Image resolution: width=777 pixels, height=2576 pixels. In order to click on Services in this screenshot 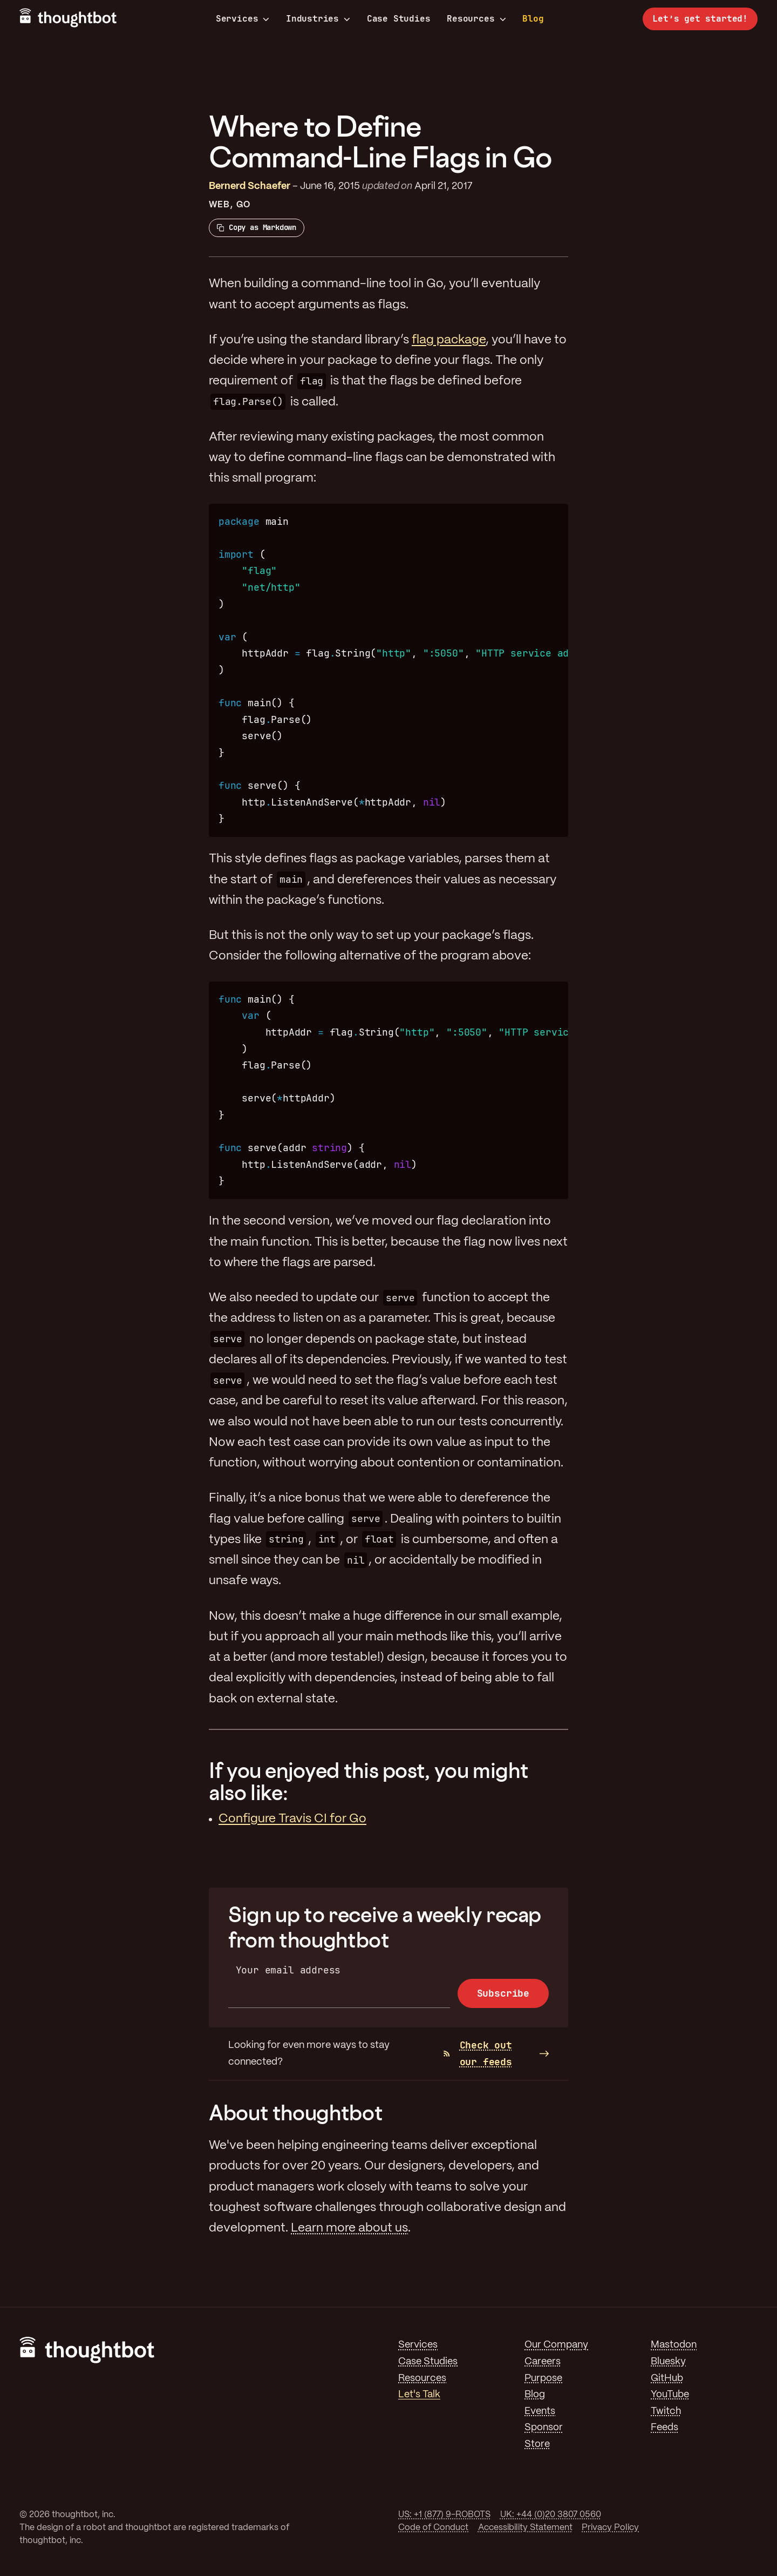, I will do `click(243, 18)`.